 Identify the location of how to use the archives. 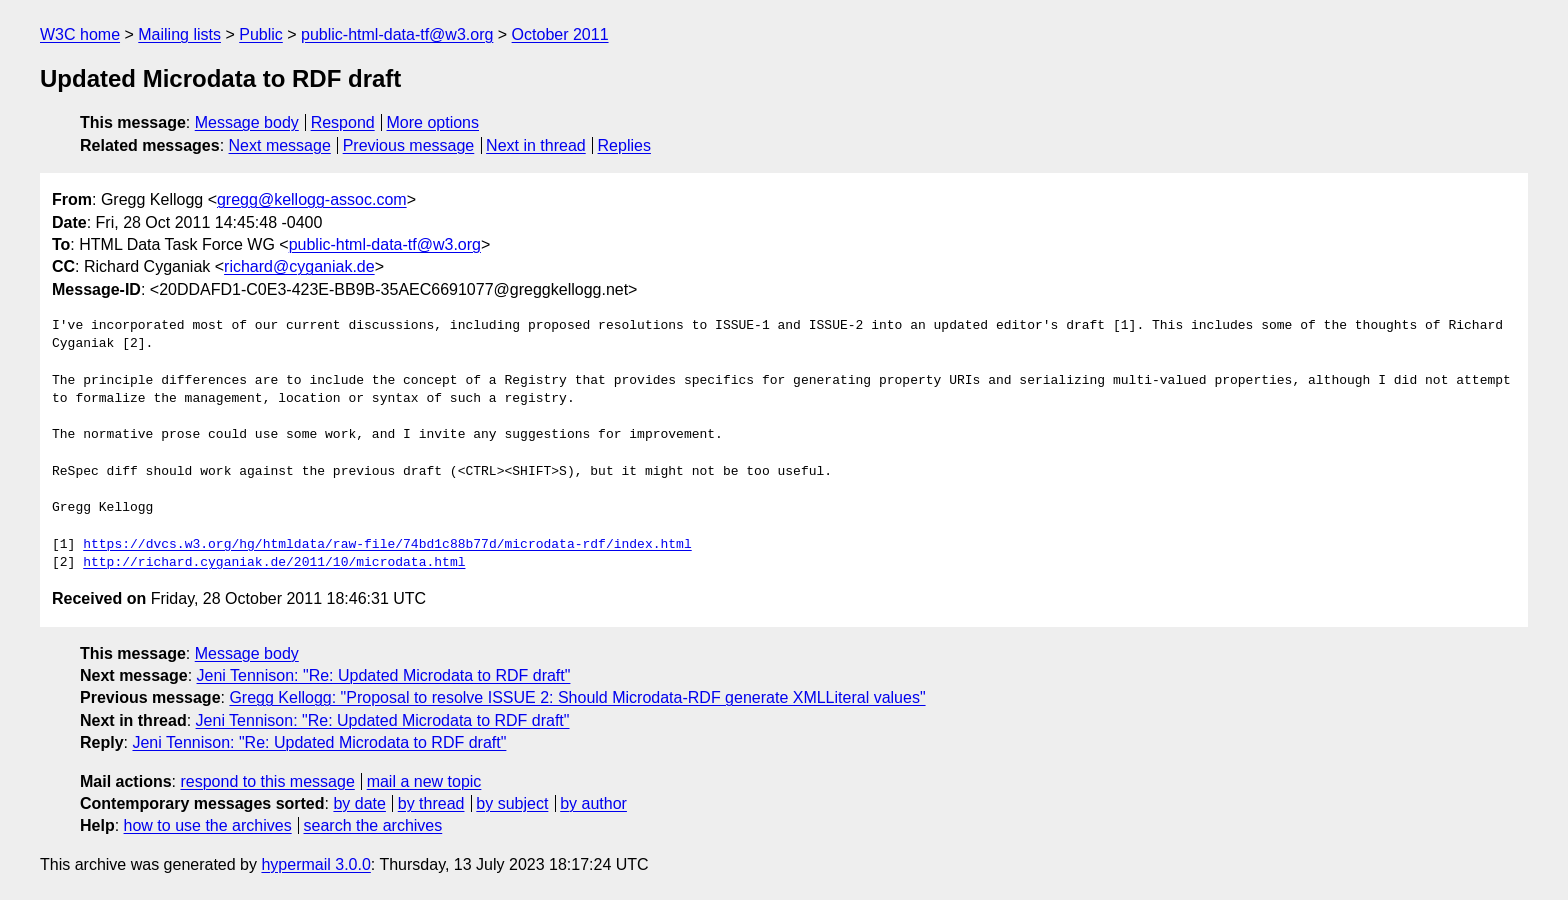
(208, 825).